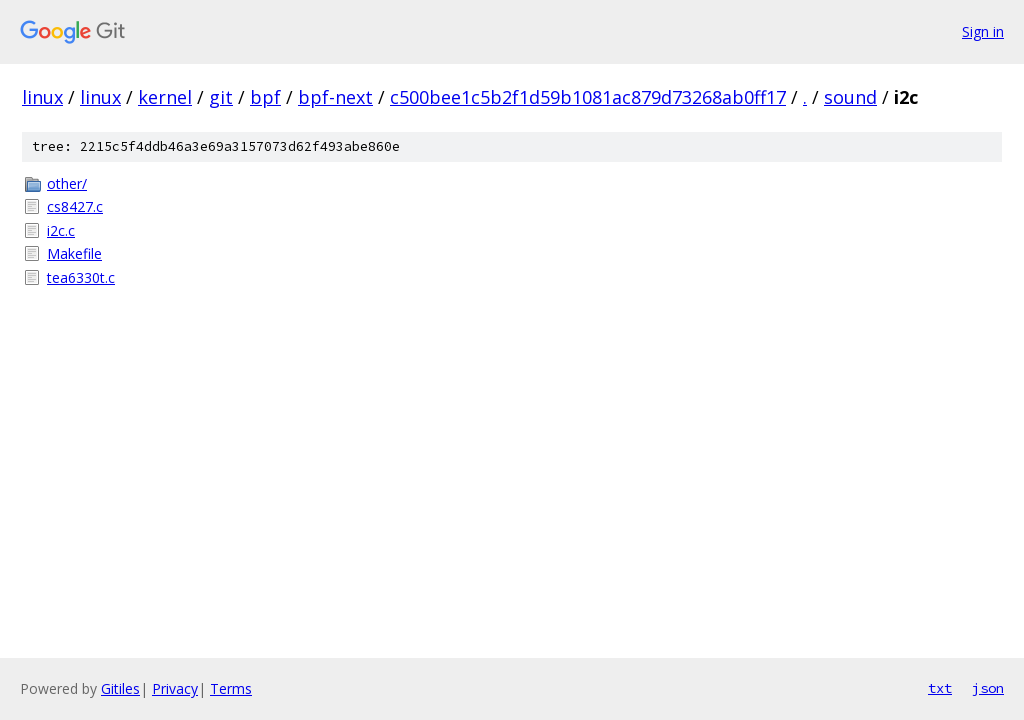  What do you see at coordinates (81, 277) in the screenshot?
I see `tea6330t.c` at bounding box center [81, 277].